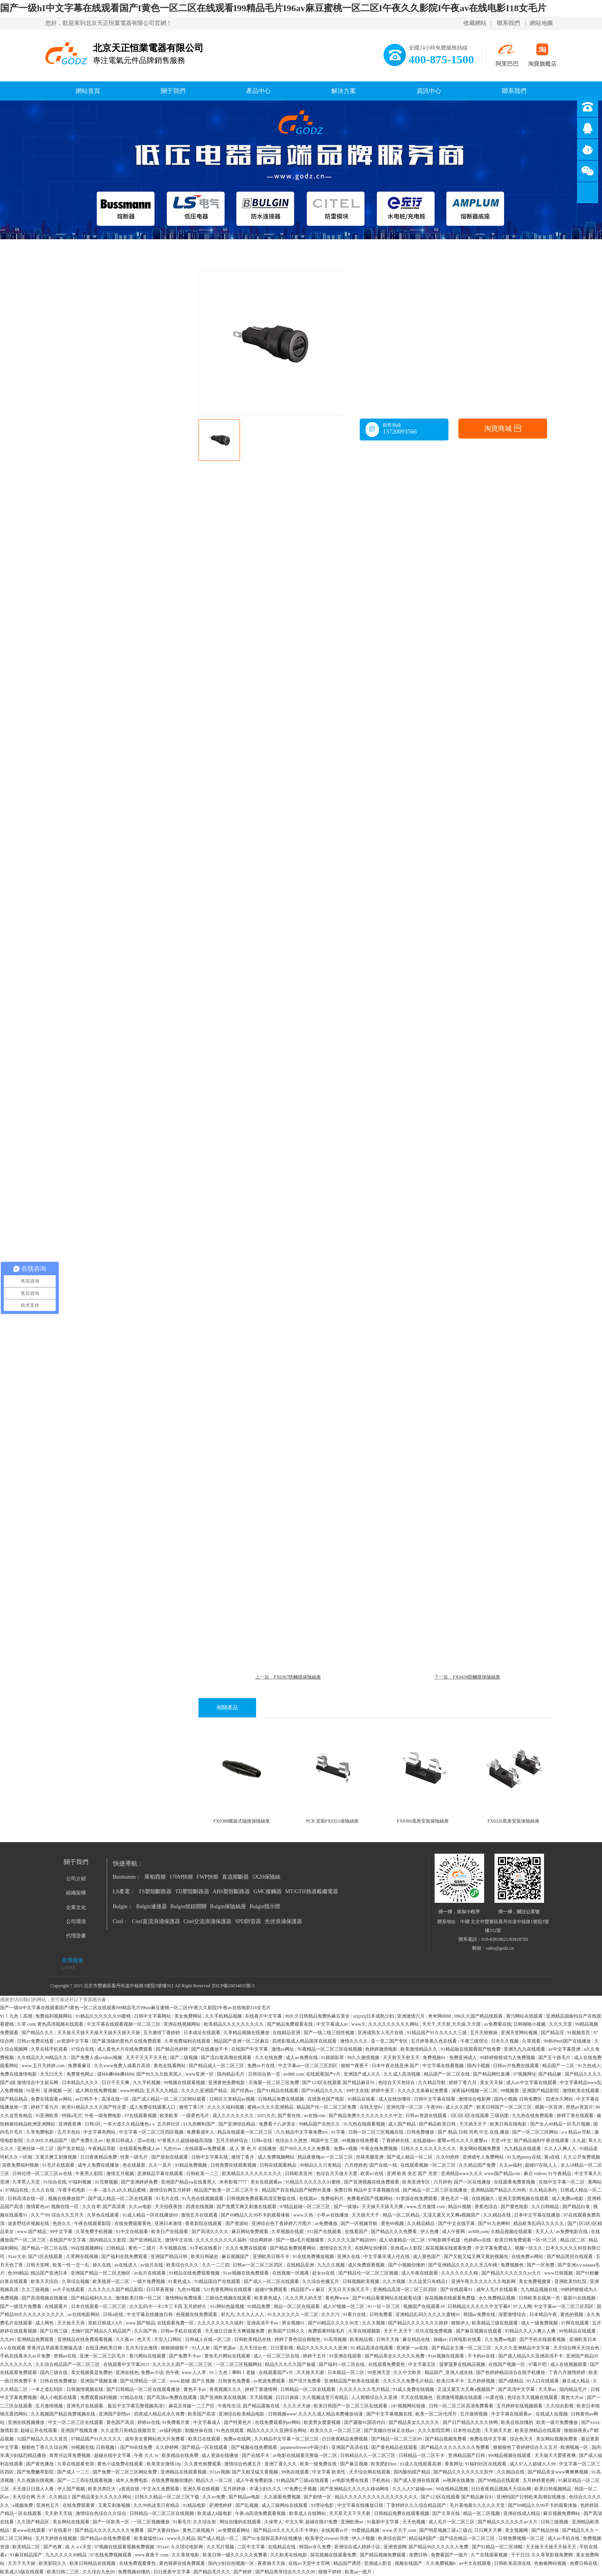 The height and width of the screenshot is (2576, 602). I want to click on 成人网色, so click(45, 2323).